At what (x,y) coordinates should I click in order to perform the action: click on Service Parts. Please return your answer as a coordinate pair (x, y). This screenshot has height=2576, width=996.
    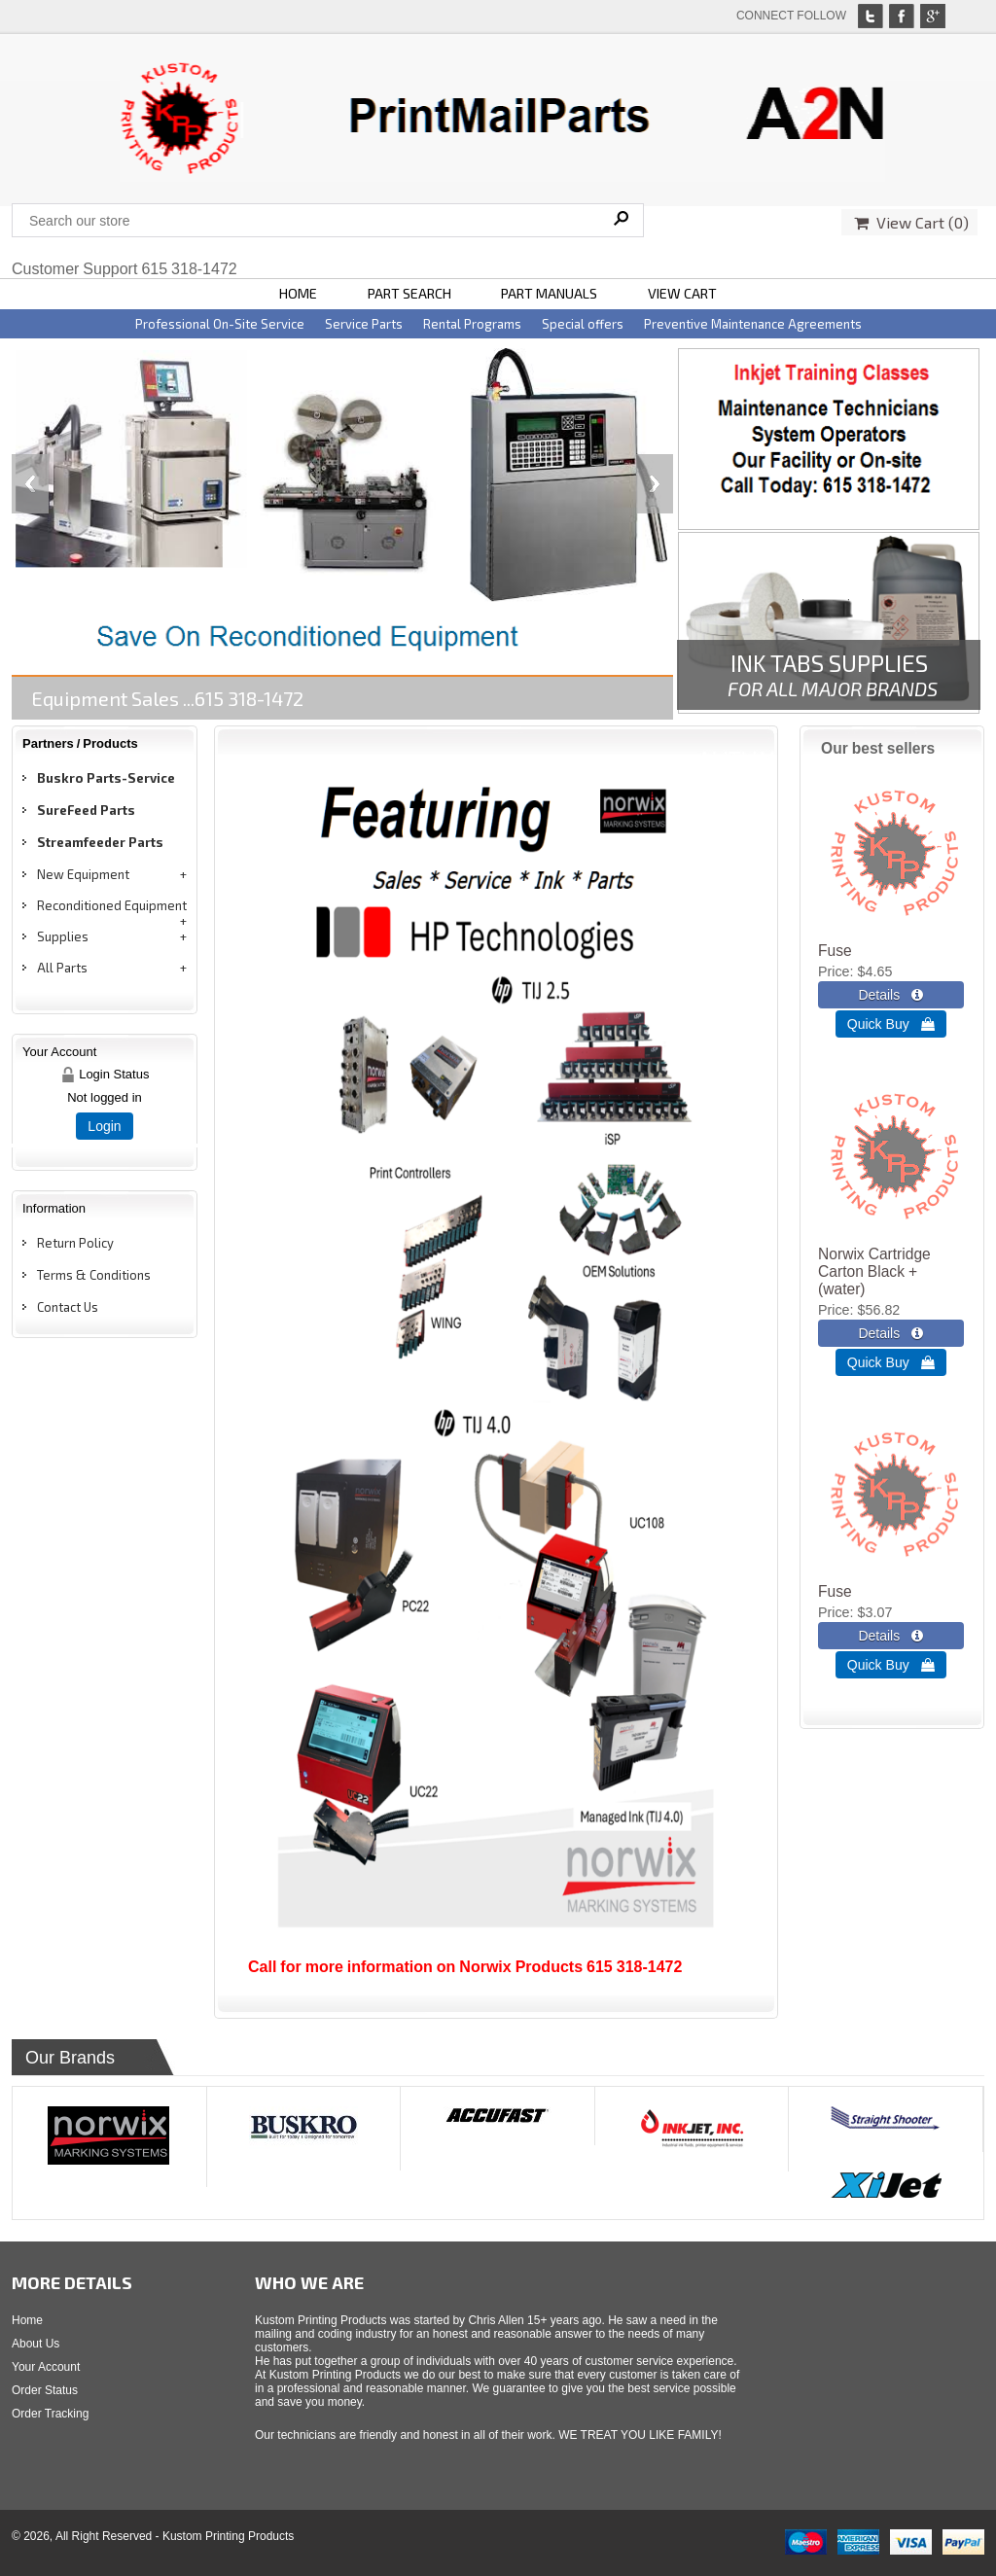
    Looking at the image, I should click on (364, 324).